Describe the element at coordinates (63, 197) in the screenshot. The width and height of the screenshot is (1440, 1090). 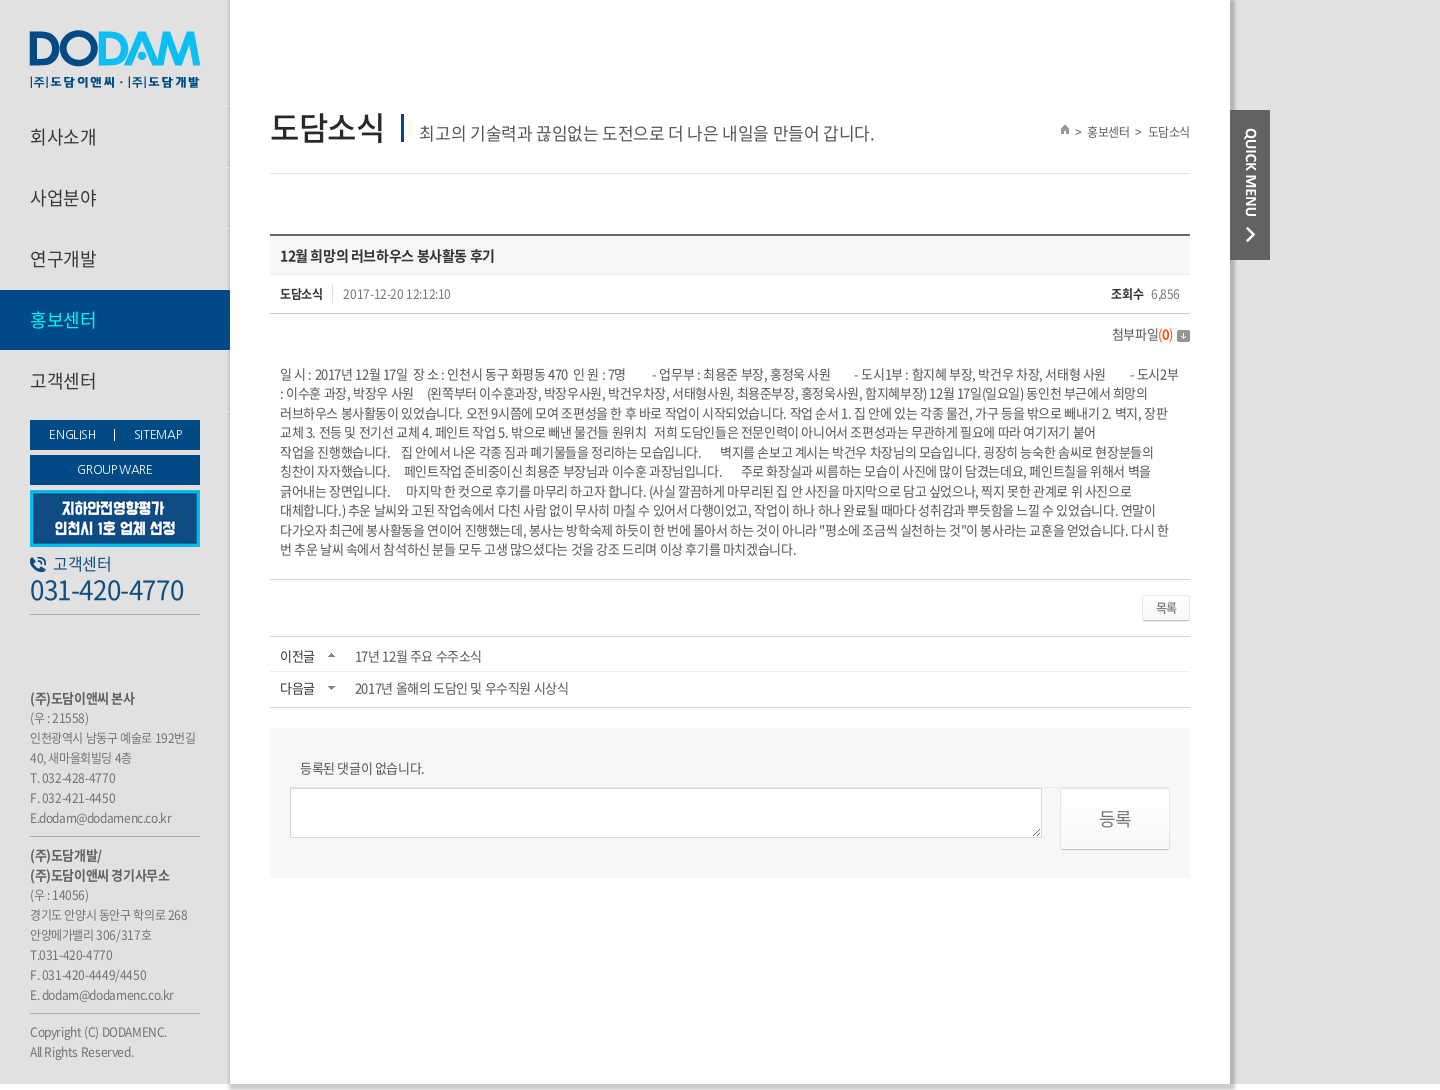
I see `사업분야` at that location.